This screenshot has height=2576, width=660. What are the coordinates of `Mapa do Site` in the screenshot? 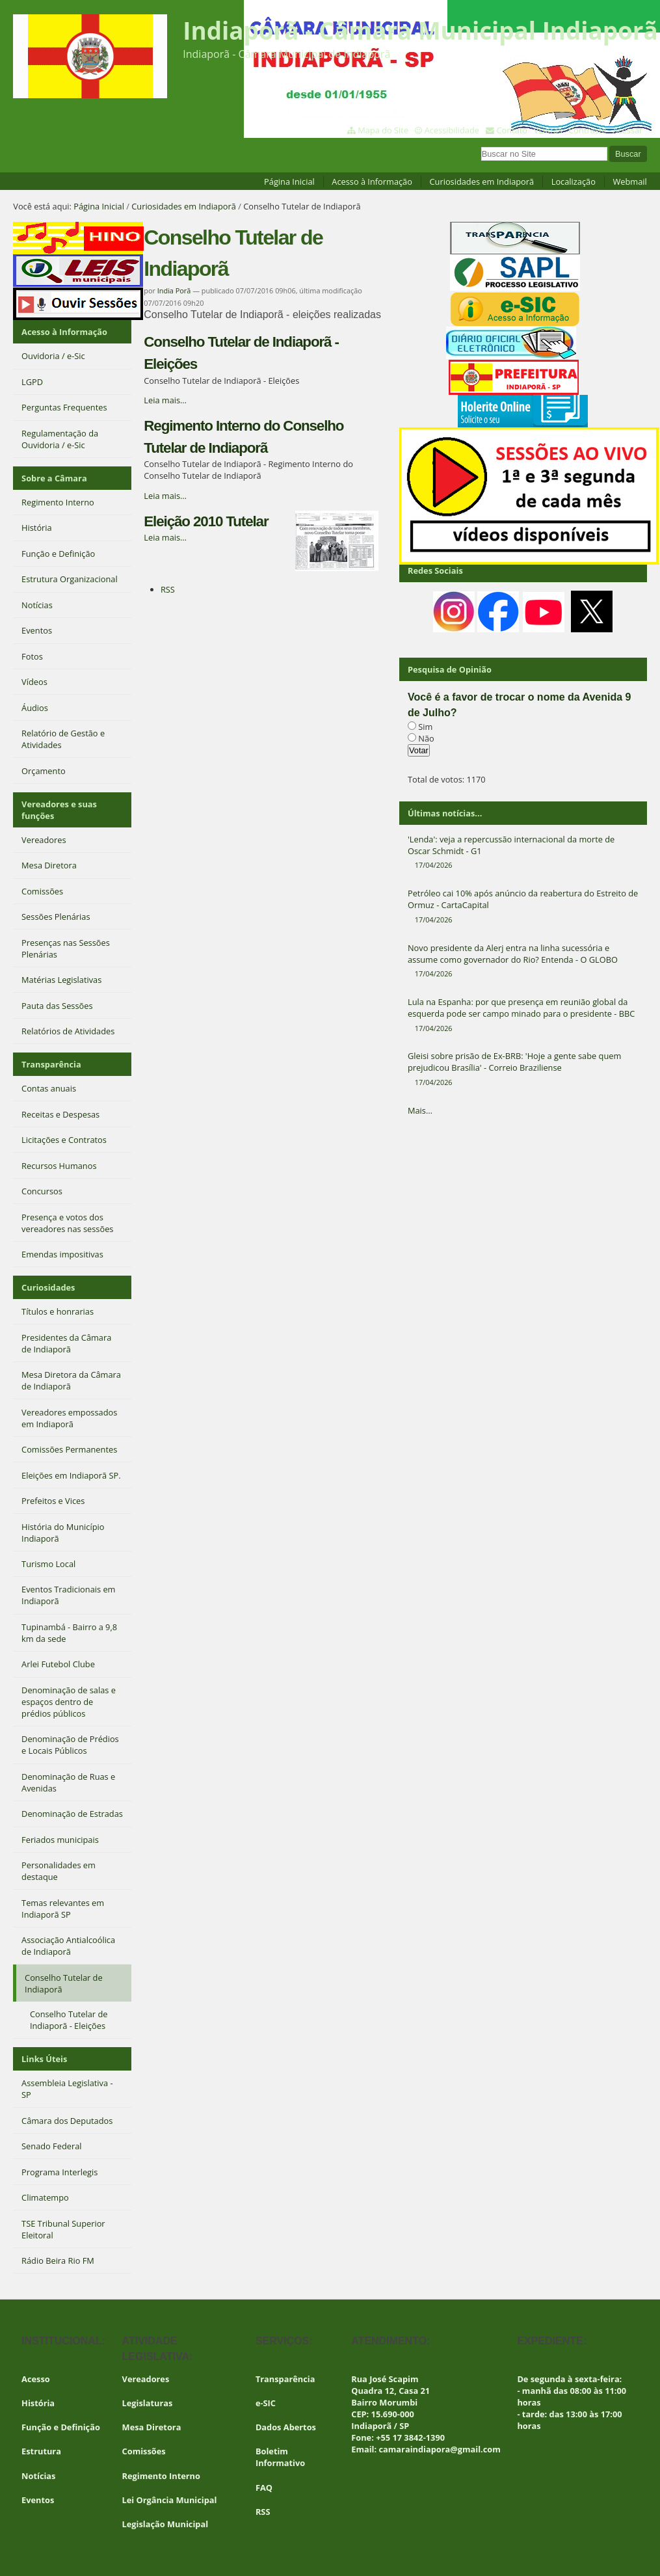 It's located at (383, 130).